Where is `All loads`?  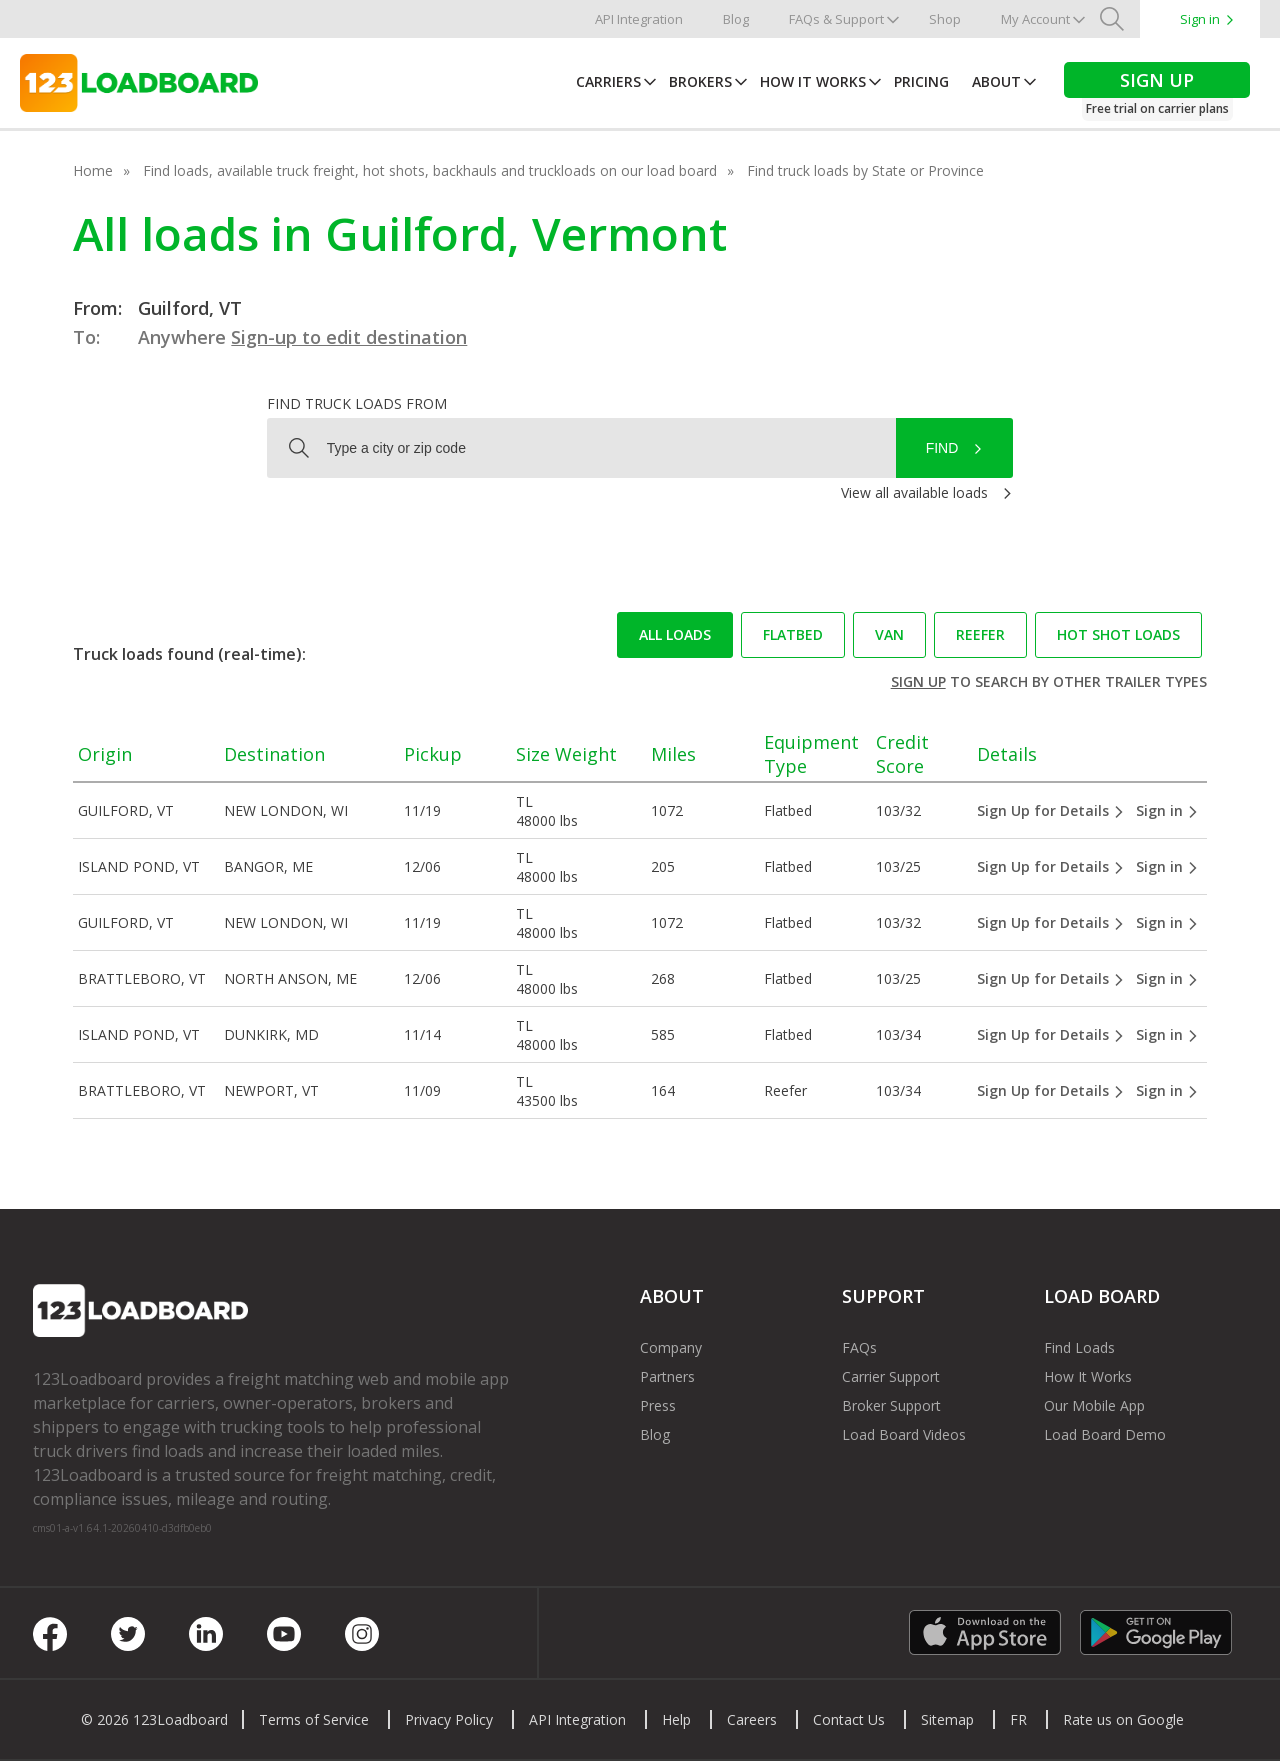
All loads is located at coordinates (675, 634).